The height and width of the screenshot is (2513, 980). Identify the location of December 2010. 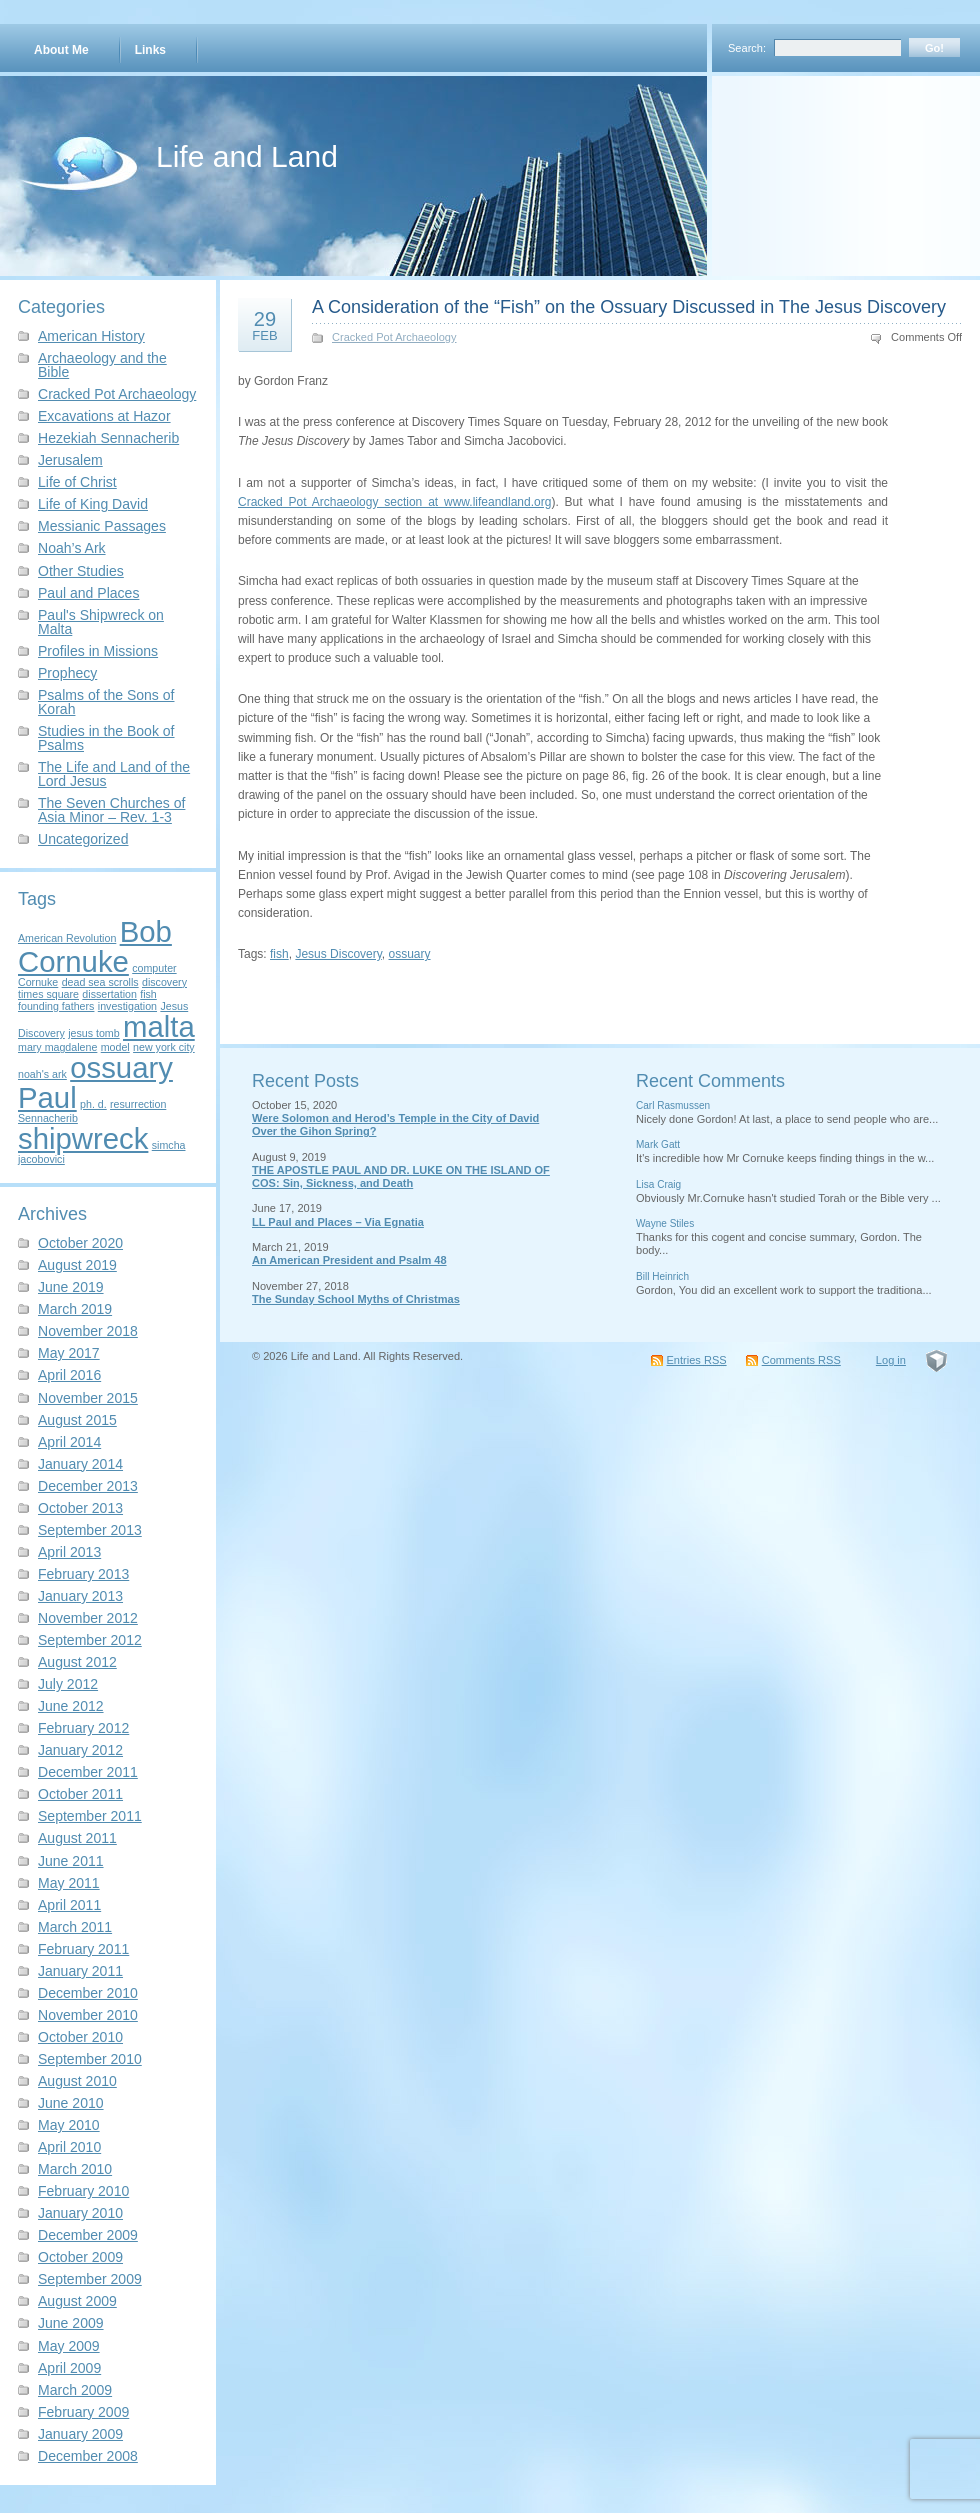
(88, 1993).